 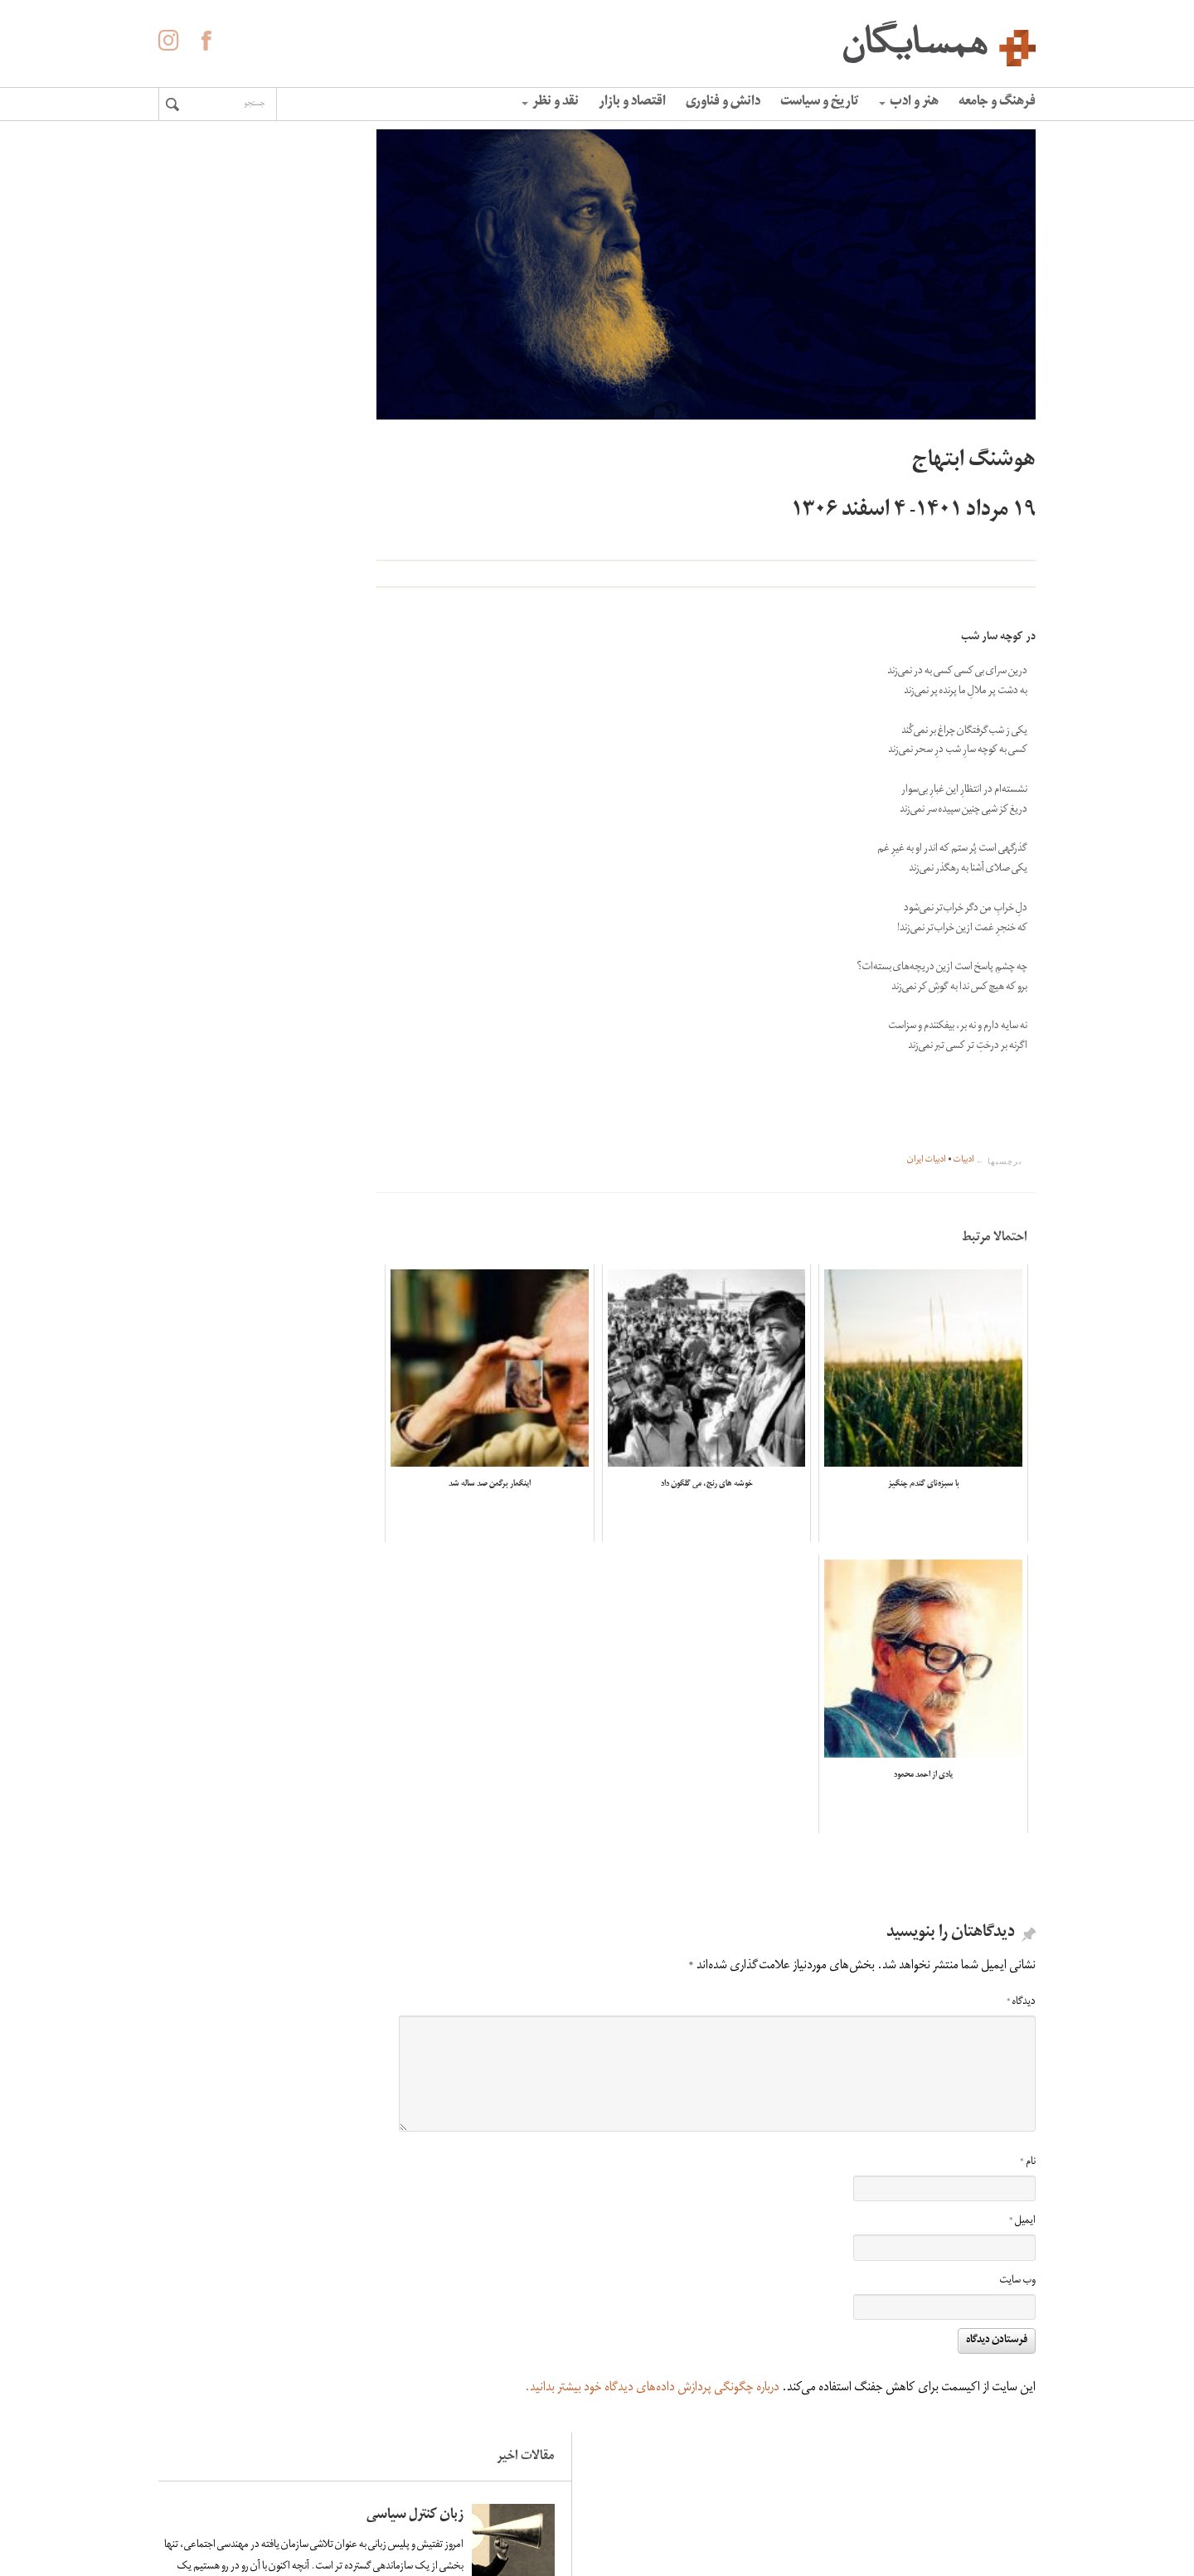 I want to click on فرهنگ و جامعه, so click(x=997, y=103).